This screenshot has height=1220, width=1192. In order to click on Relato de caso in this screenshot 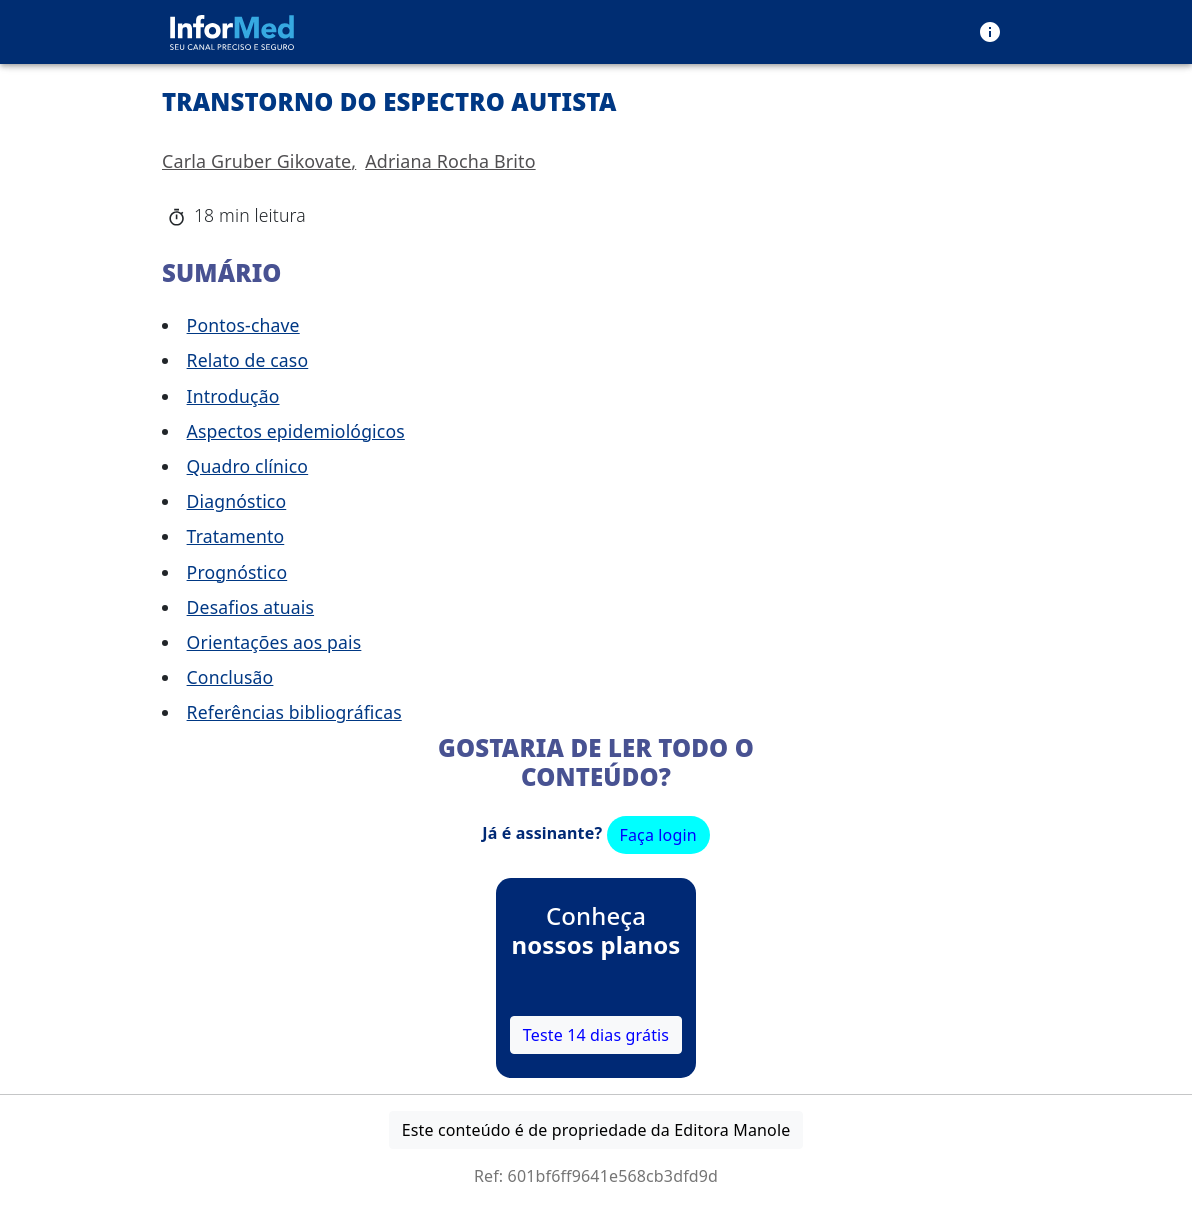, I will do `click(248, 360)`.